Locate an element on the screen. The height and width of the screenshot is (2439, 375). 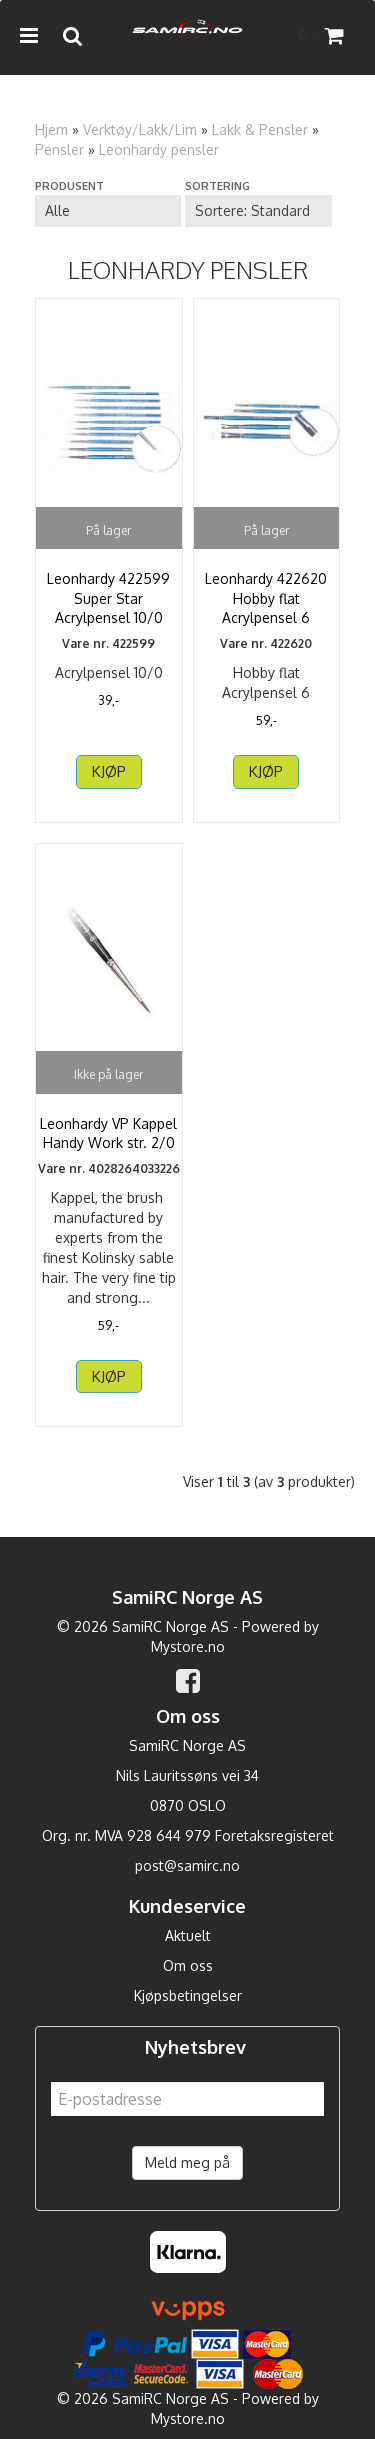
Leonhardy VP Kappel Handy Work str. 2/0 is located at coordinates (108, 1133).